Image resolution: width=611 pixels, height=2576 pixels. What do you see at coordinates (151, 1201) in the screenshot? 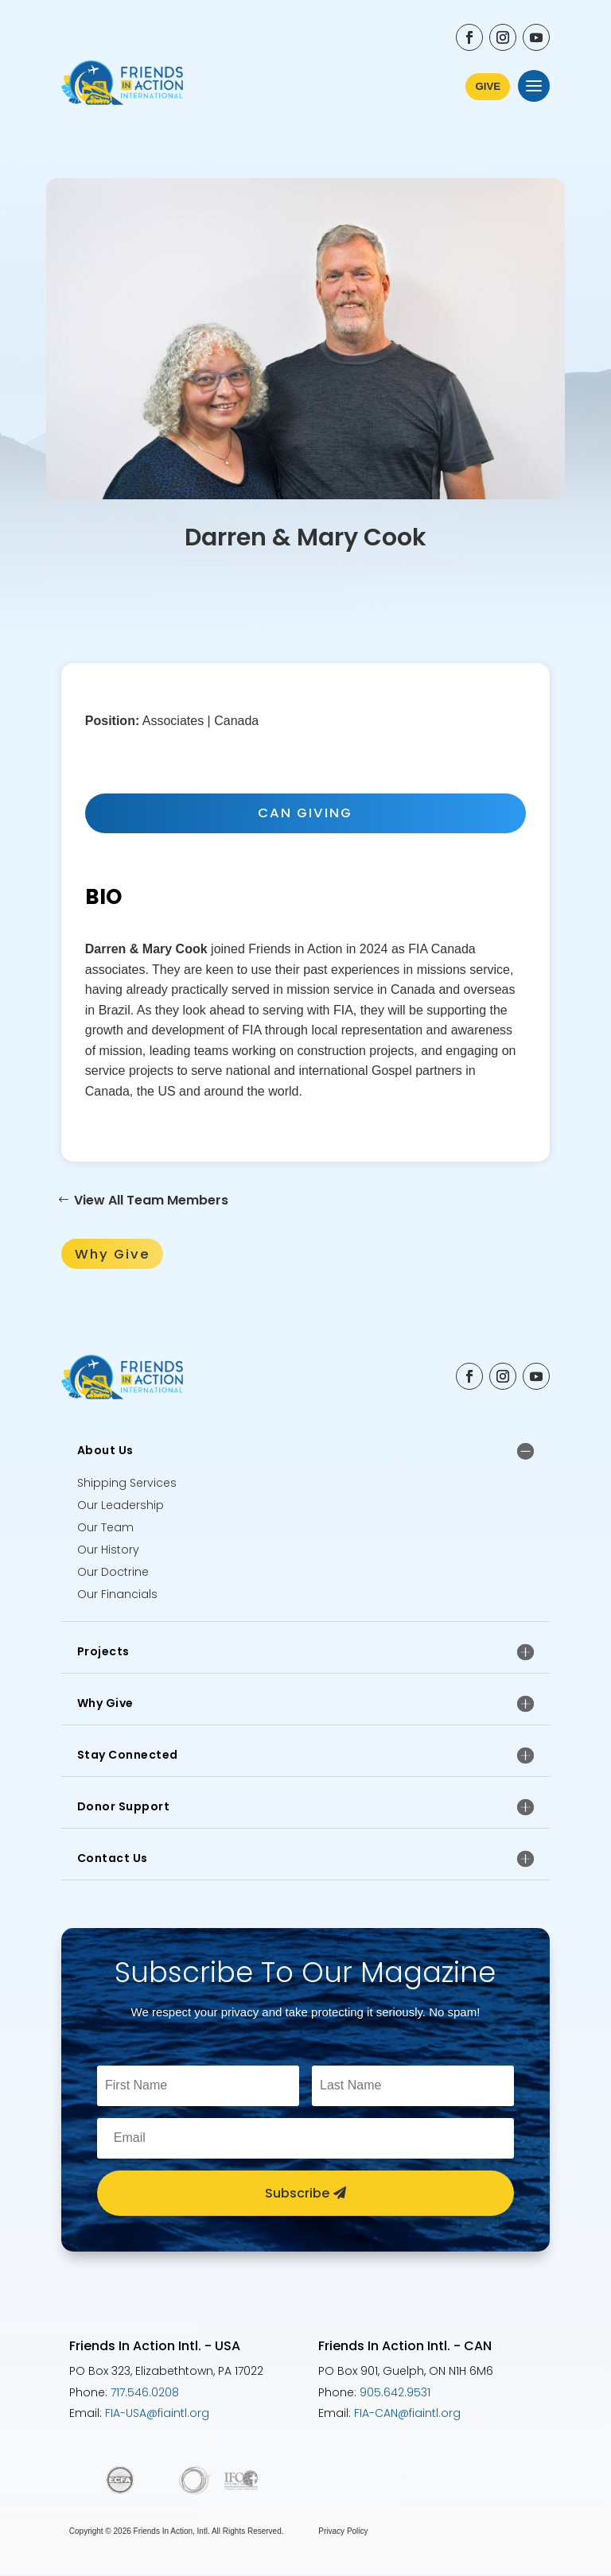
I see `View All Team Members` at bounding box center [151, 1201].